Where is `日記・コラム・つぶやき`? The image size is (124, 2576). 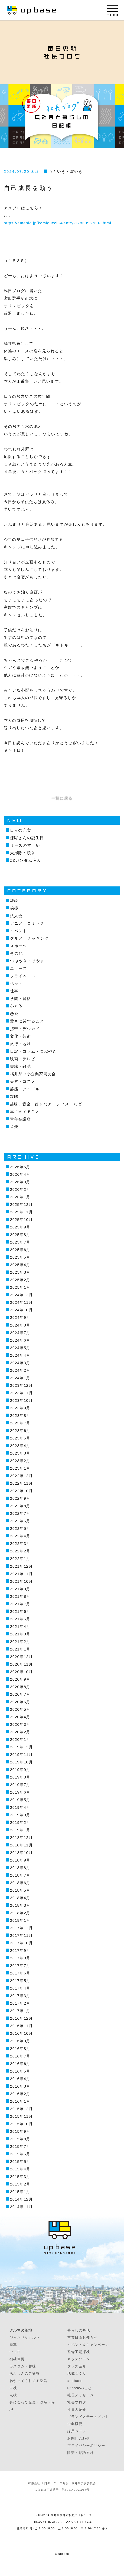 日記・コラム・つぶやき is located at coordinates (33, 1051).